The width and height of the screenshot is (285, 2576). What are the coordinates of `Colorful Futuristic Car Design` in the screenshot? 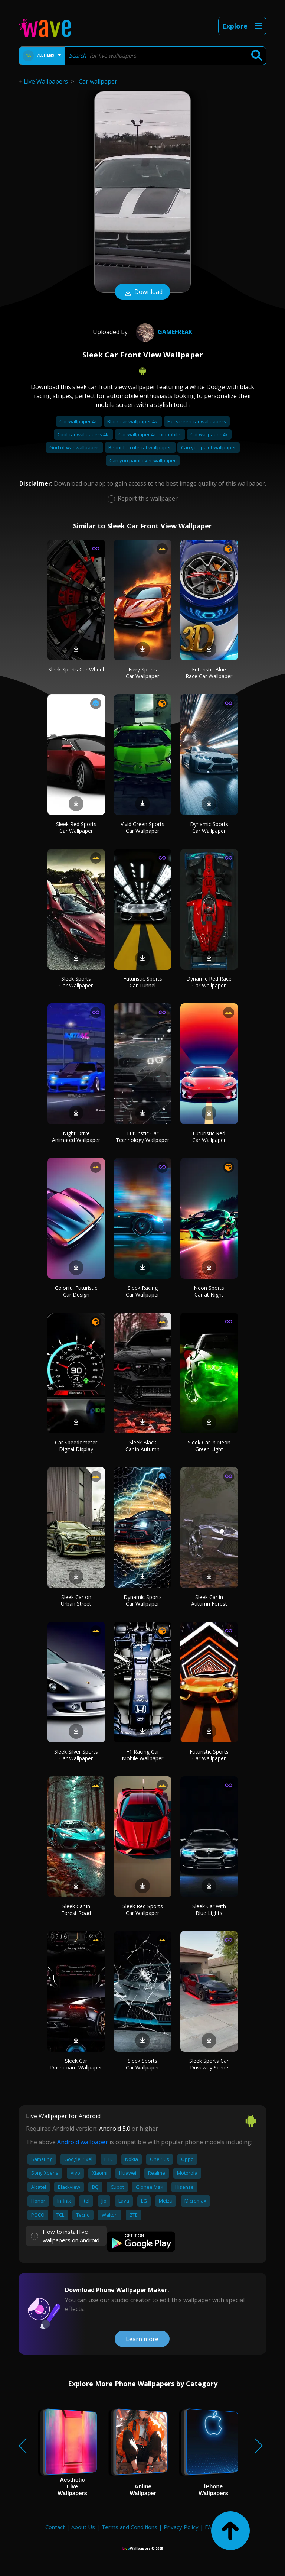 It's located at (76, 1291).